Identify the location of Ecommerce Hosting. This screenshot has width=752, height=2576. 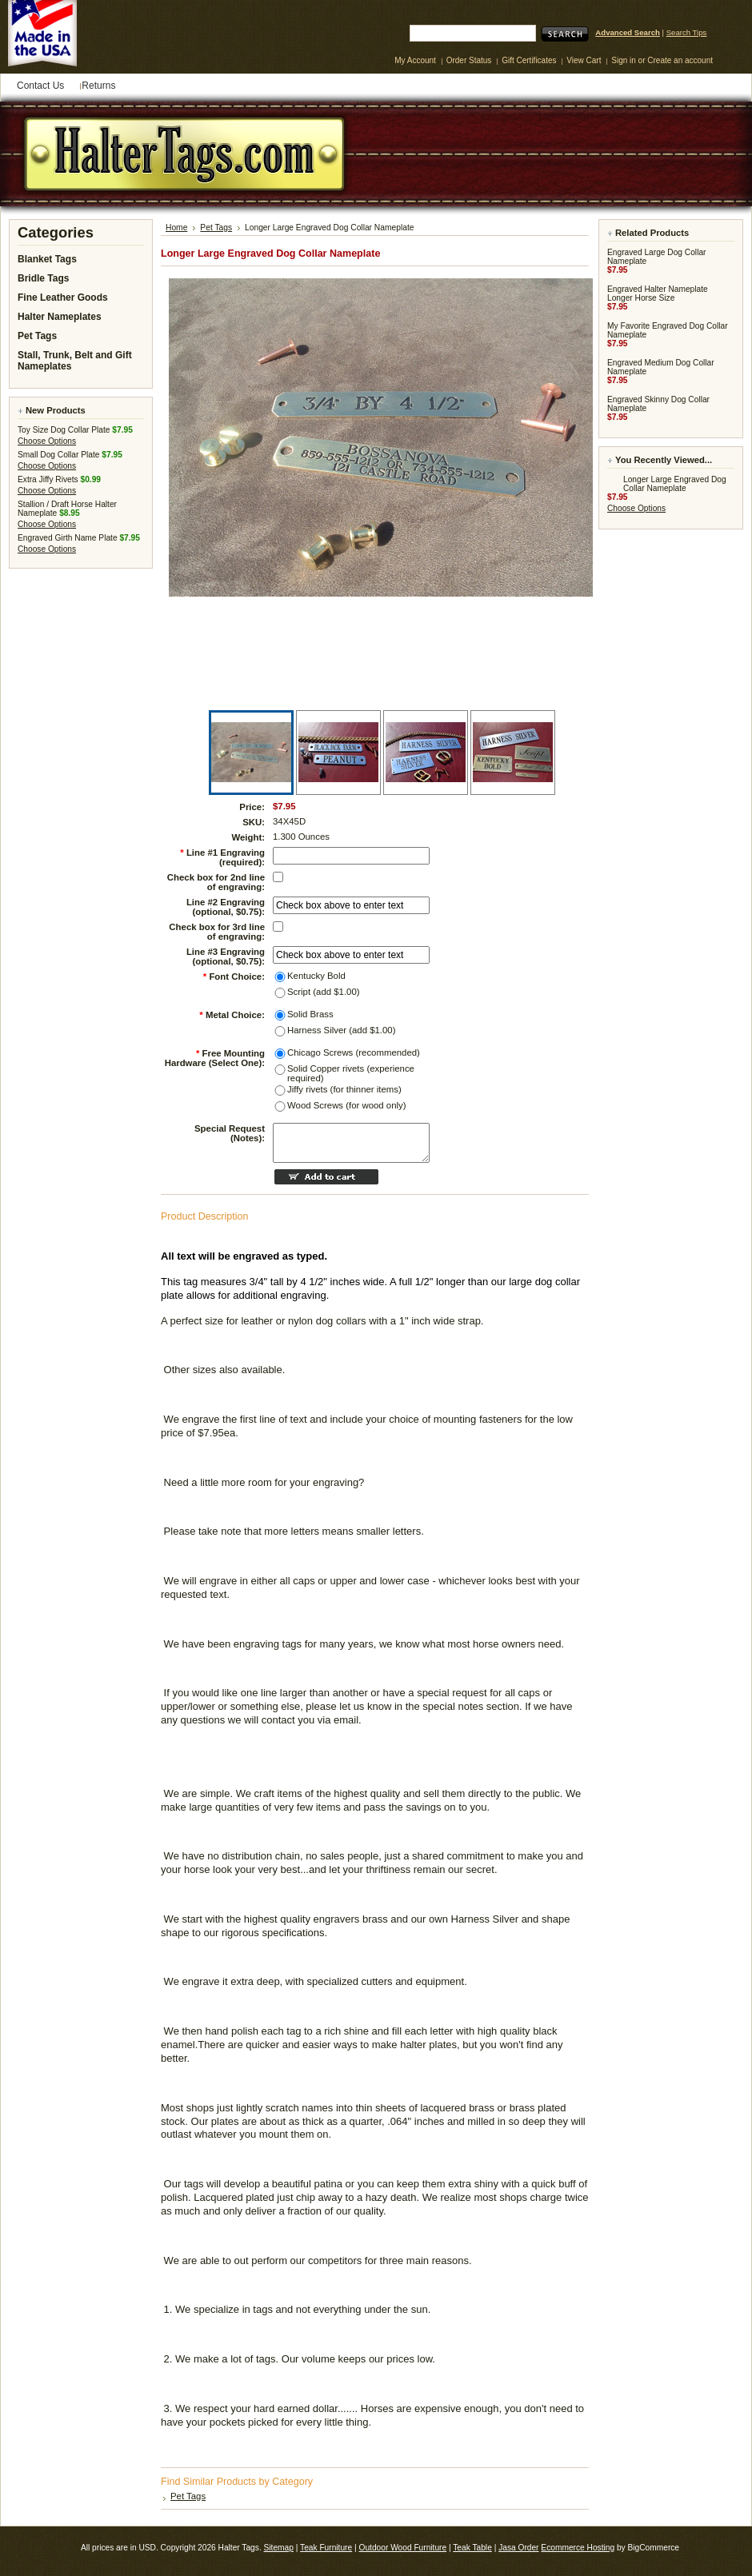
(577, 2547).